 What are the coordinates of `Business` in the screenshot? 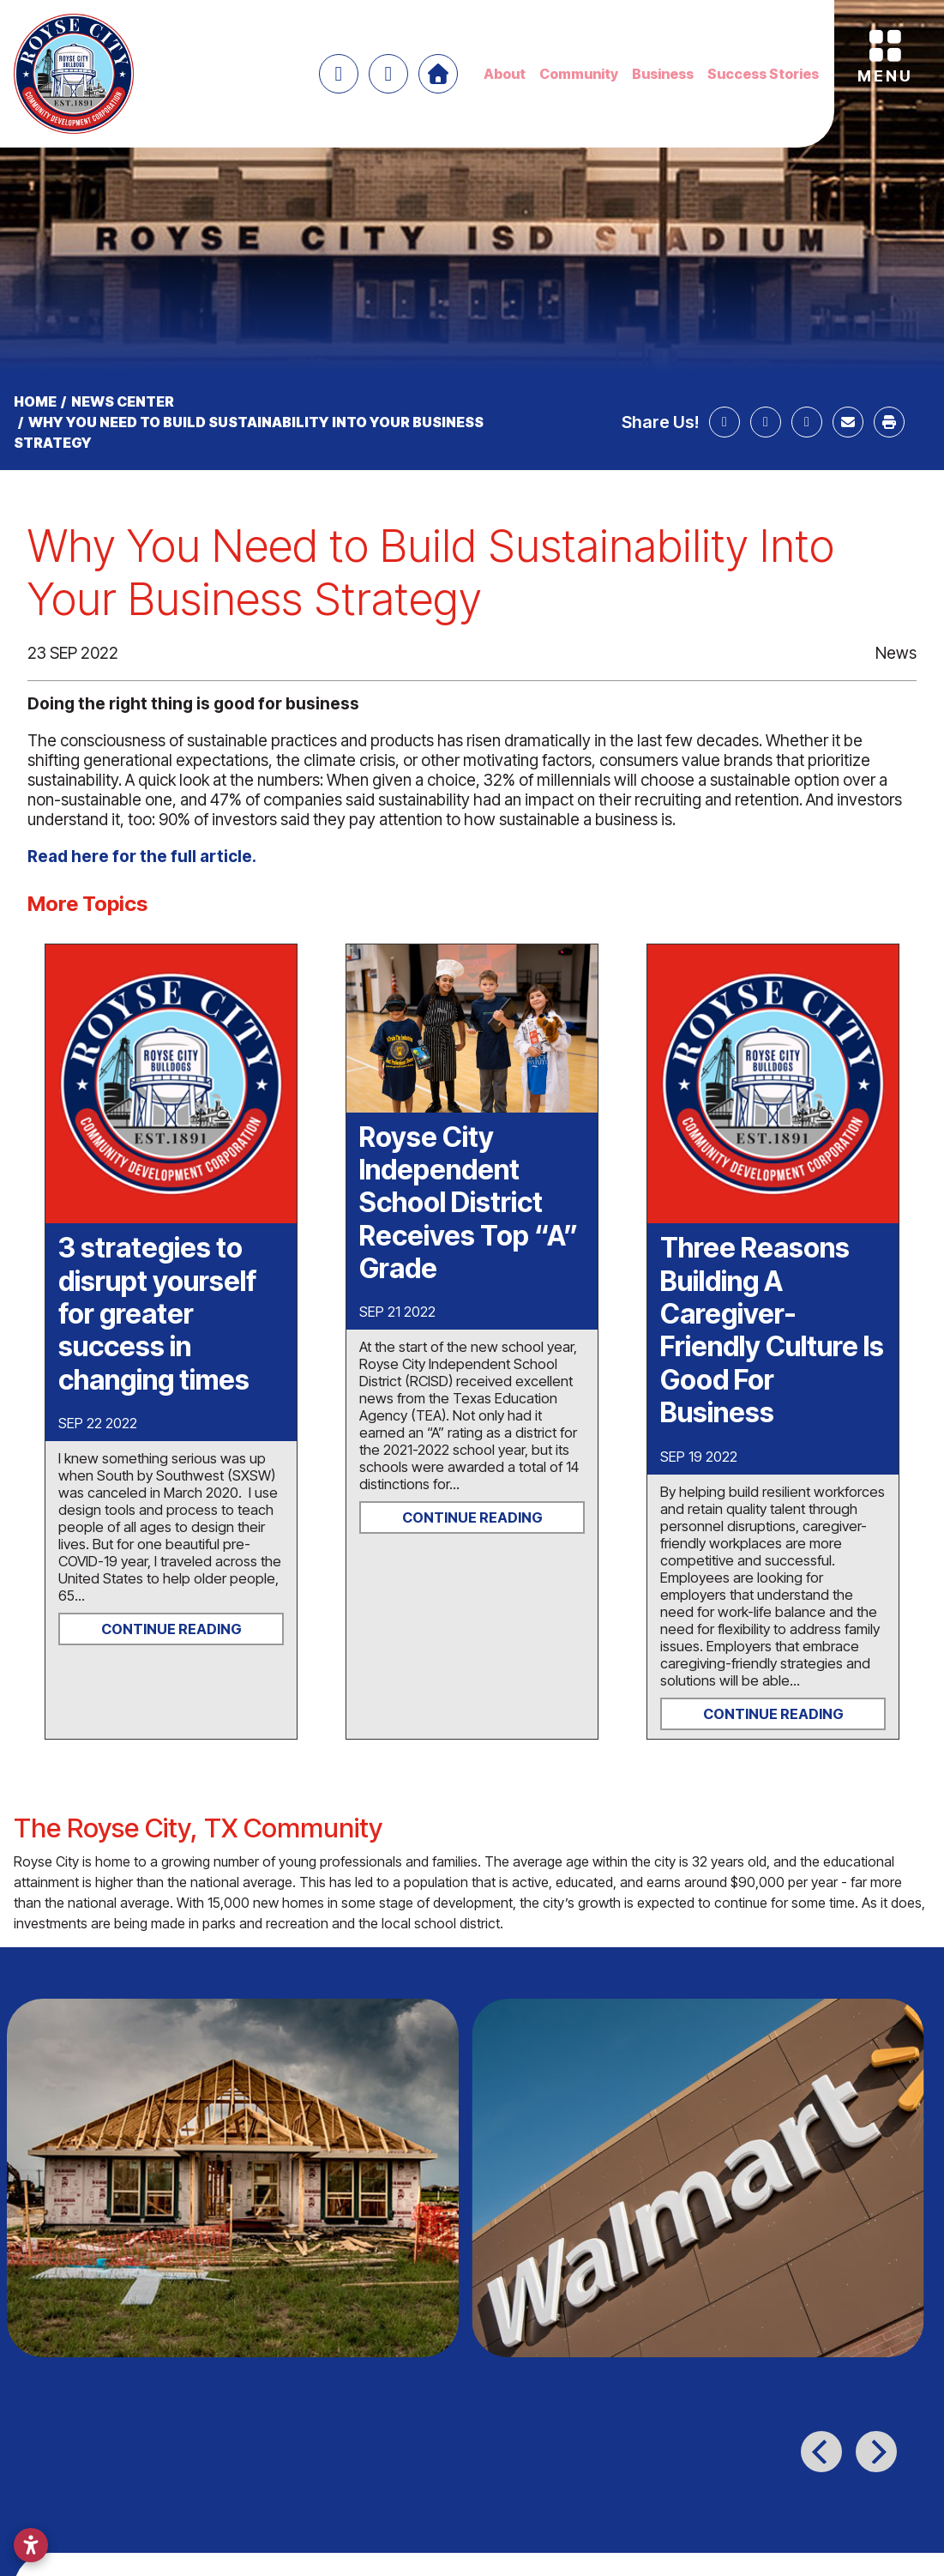 It's located at (663, 73).